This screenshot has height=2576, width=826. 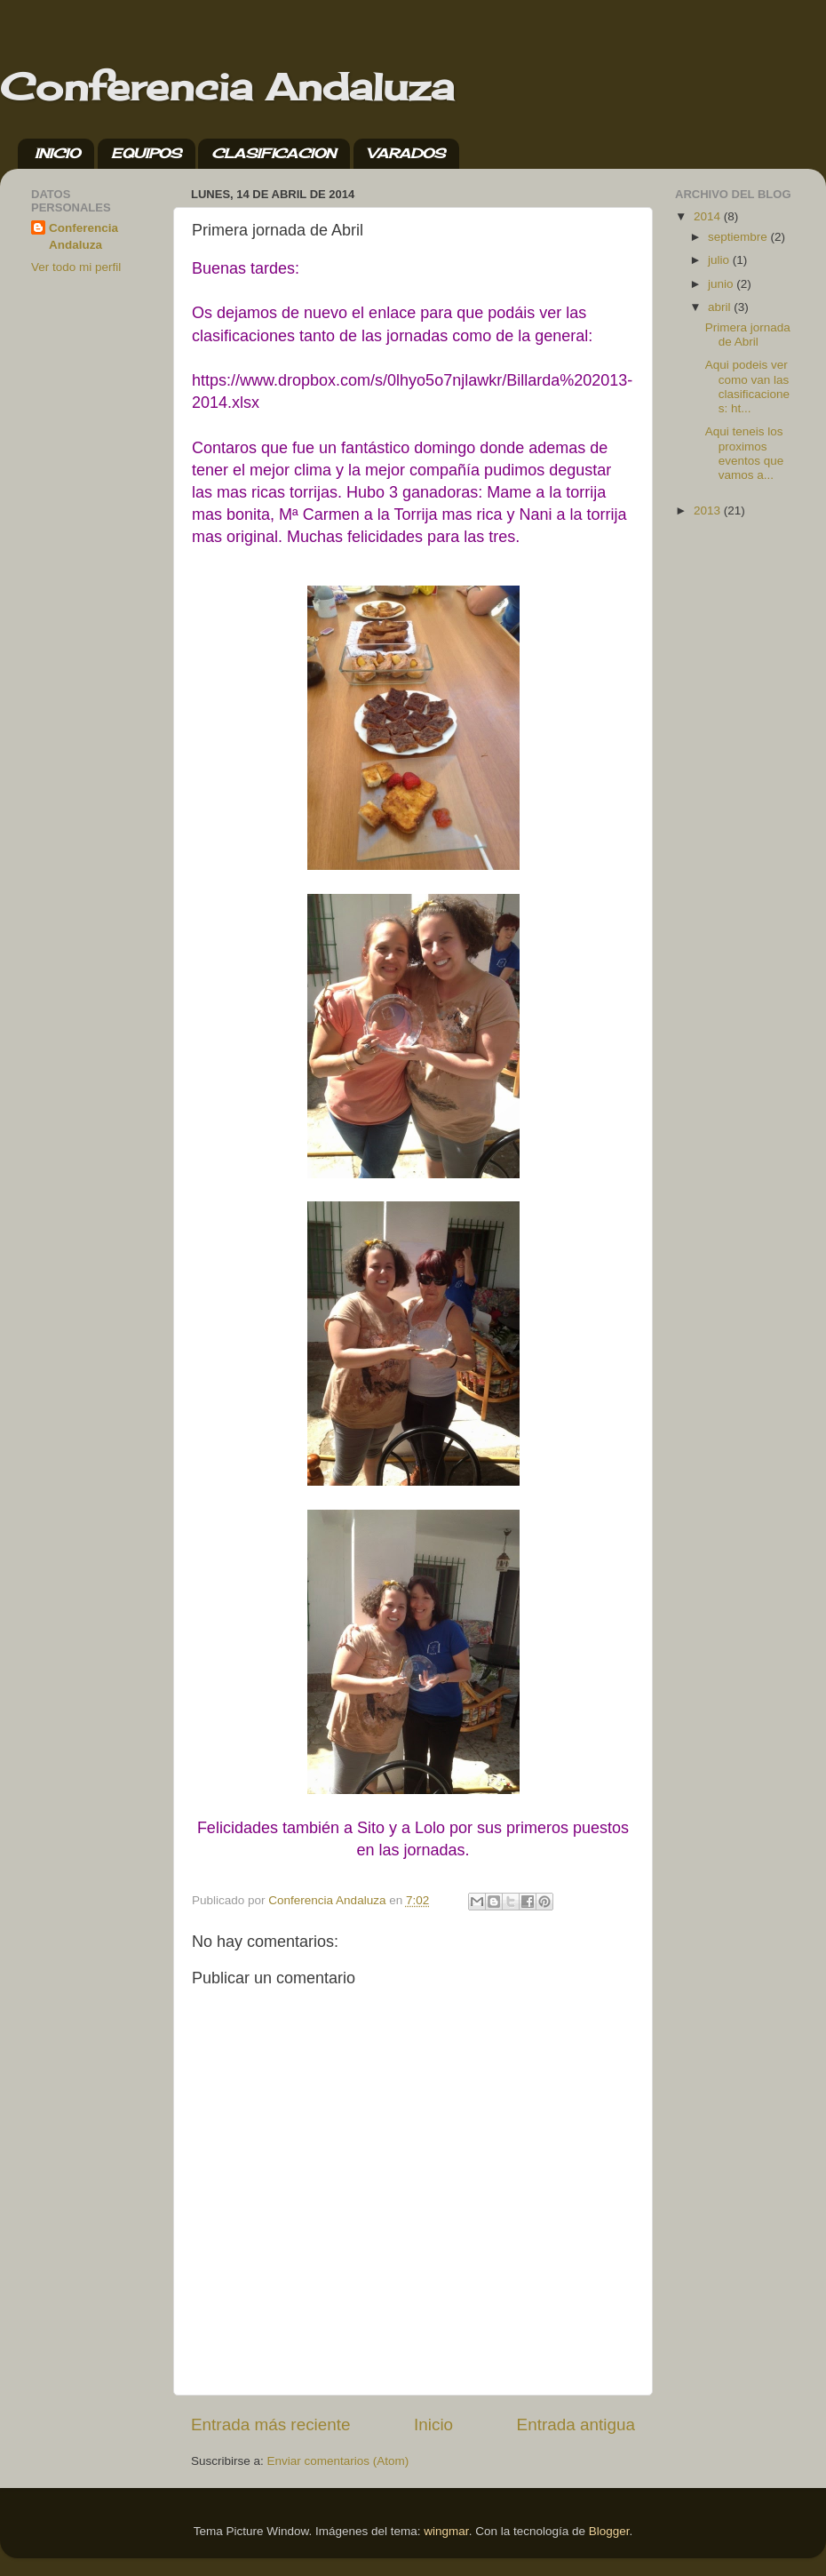 What do you see at coordinates (747, 386) in the screenshot?
I see `Aqui podeis ver como van las clasificaciones: ht...` at bounding box center [747, 386].